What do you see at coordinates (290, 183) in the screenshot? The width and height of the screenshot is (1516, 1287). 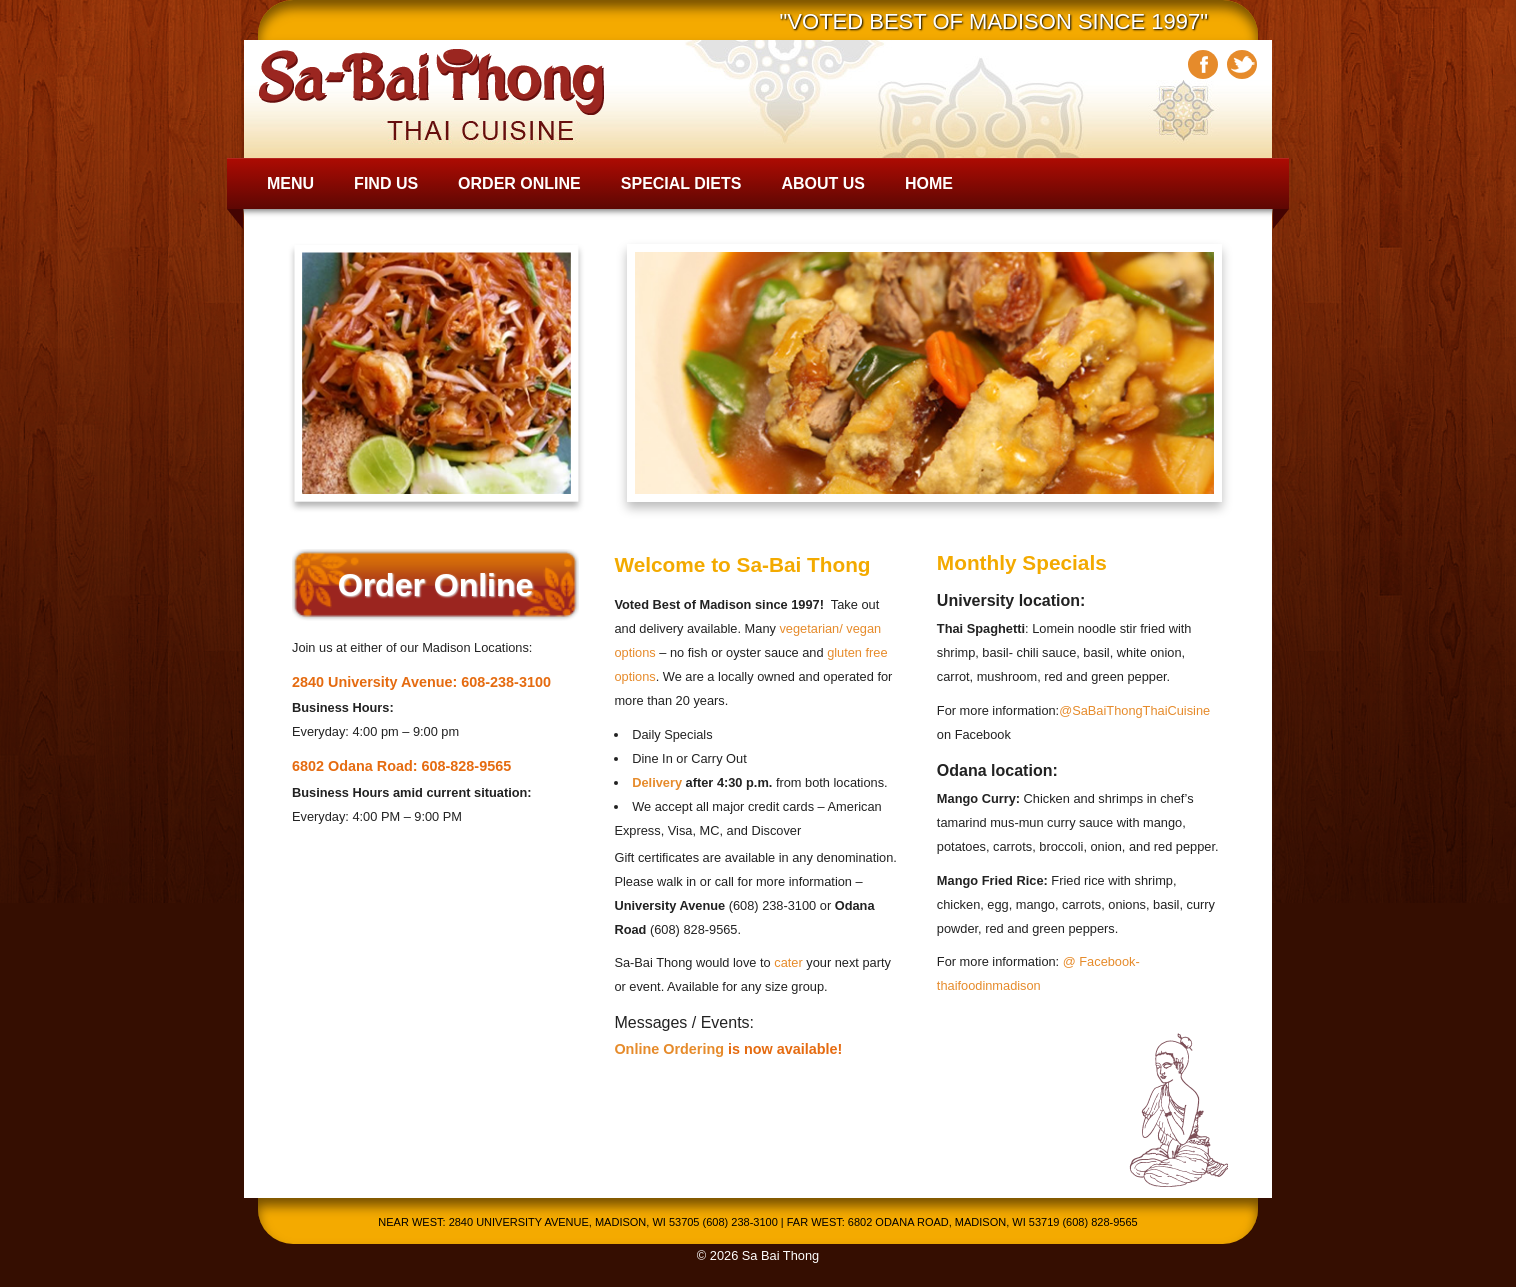 I see `Menu` at bounding box center [290, 183].